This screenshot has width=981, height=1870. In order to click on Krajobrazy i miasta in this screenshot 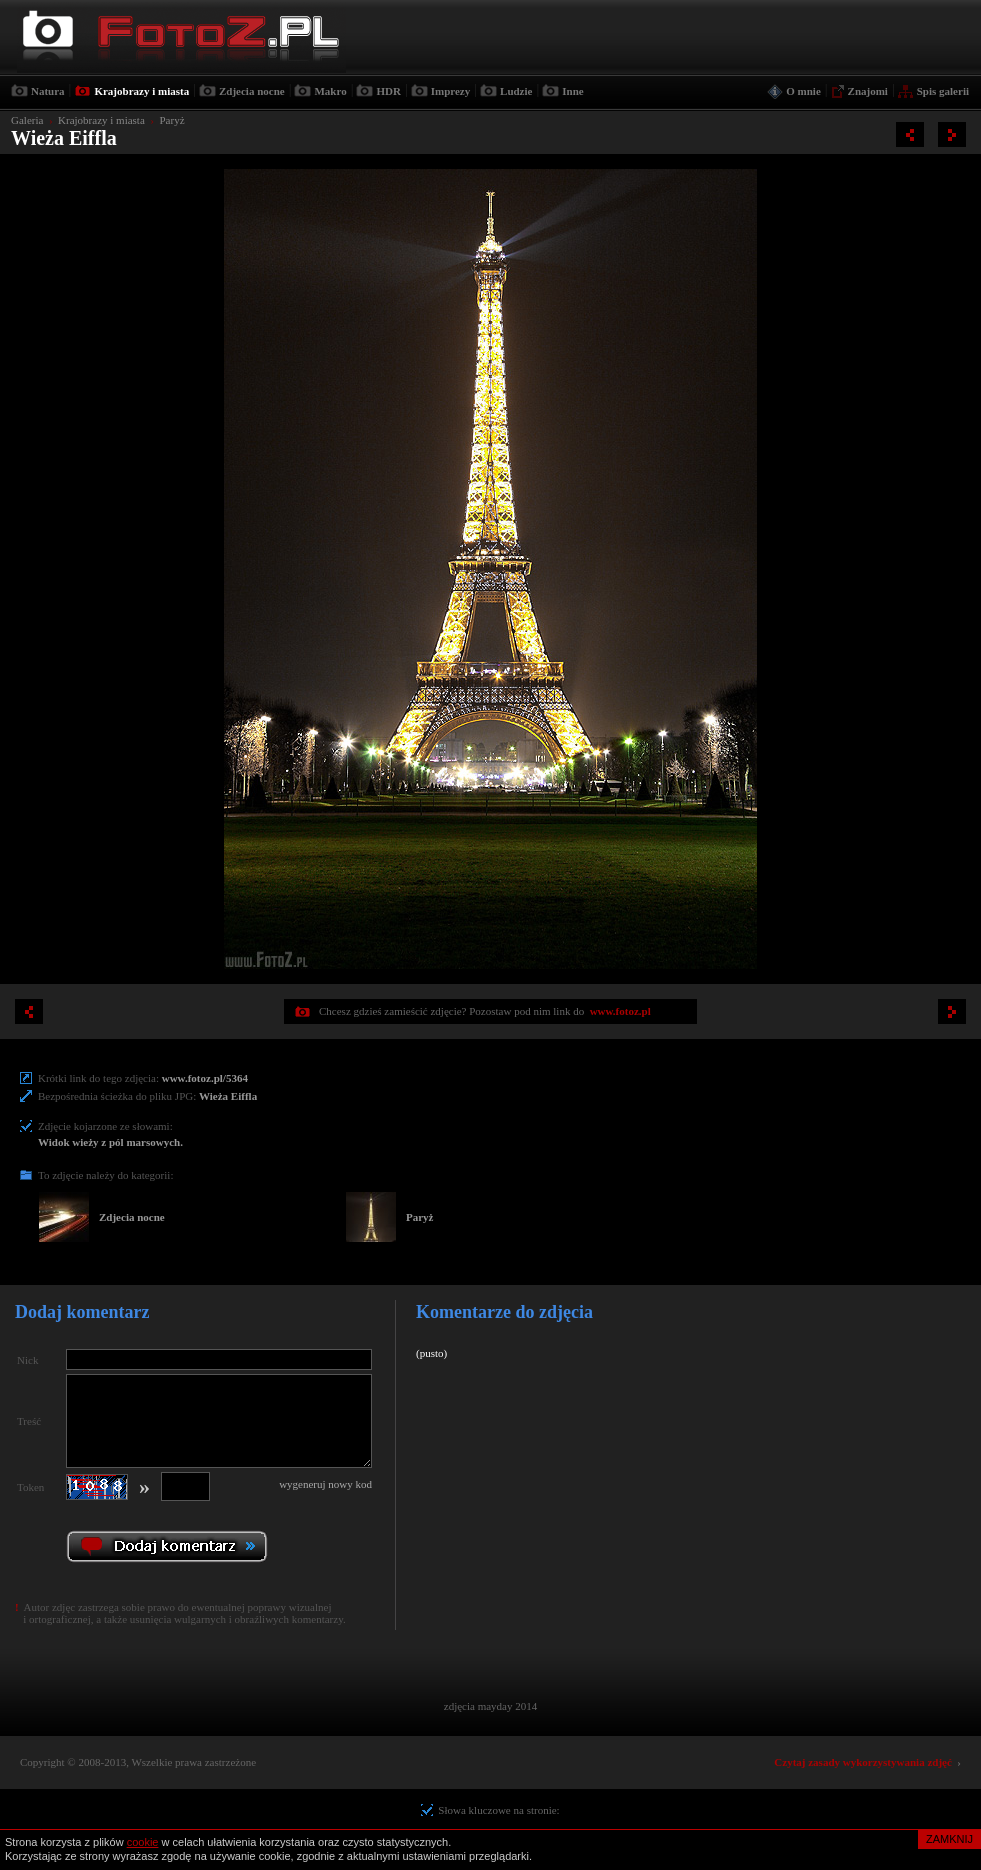, I will do `click(141, 91)`.